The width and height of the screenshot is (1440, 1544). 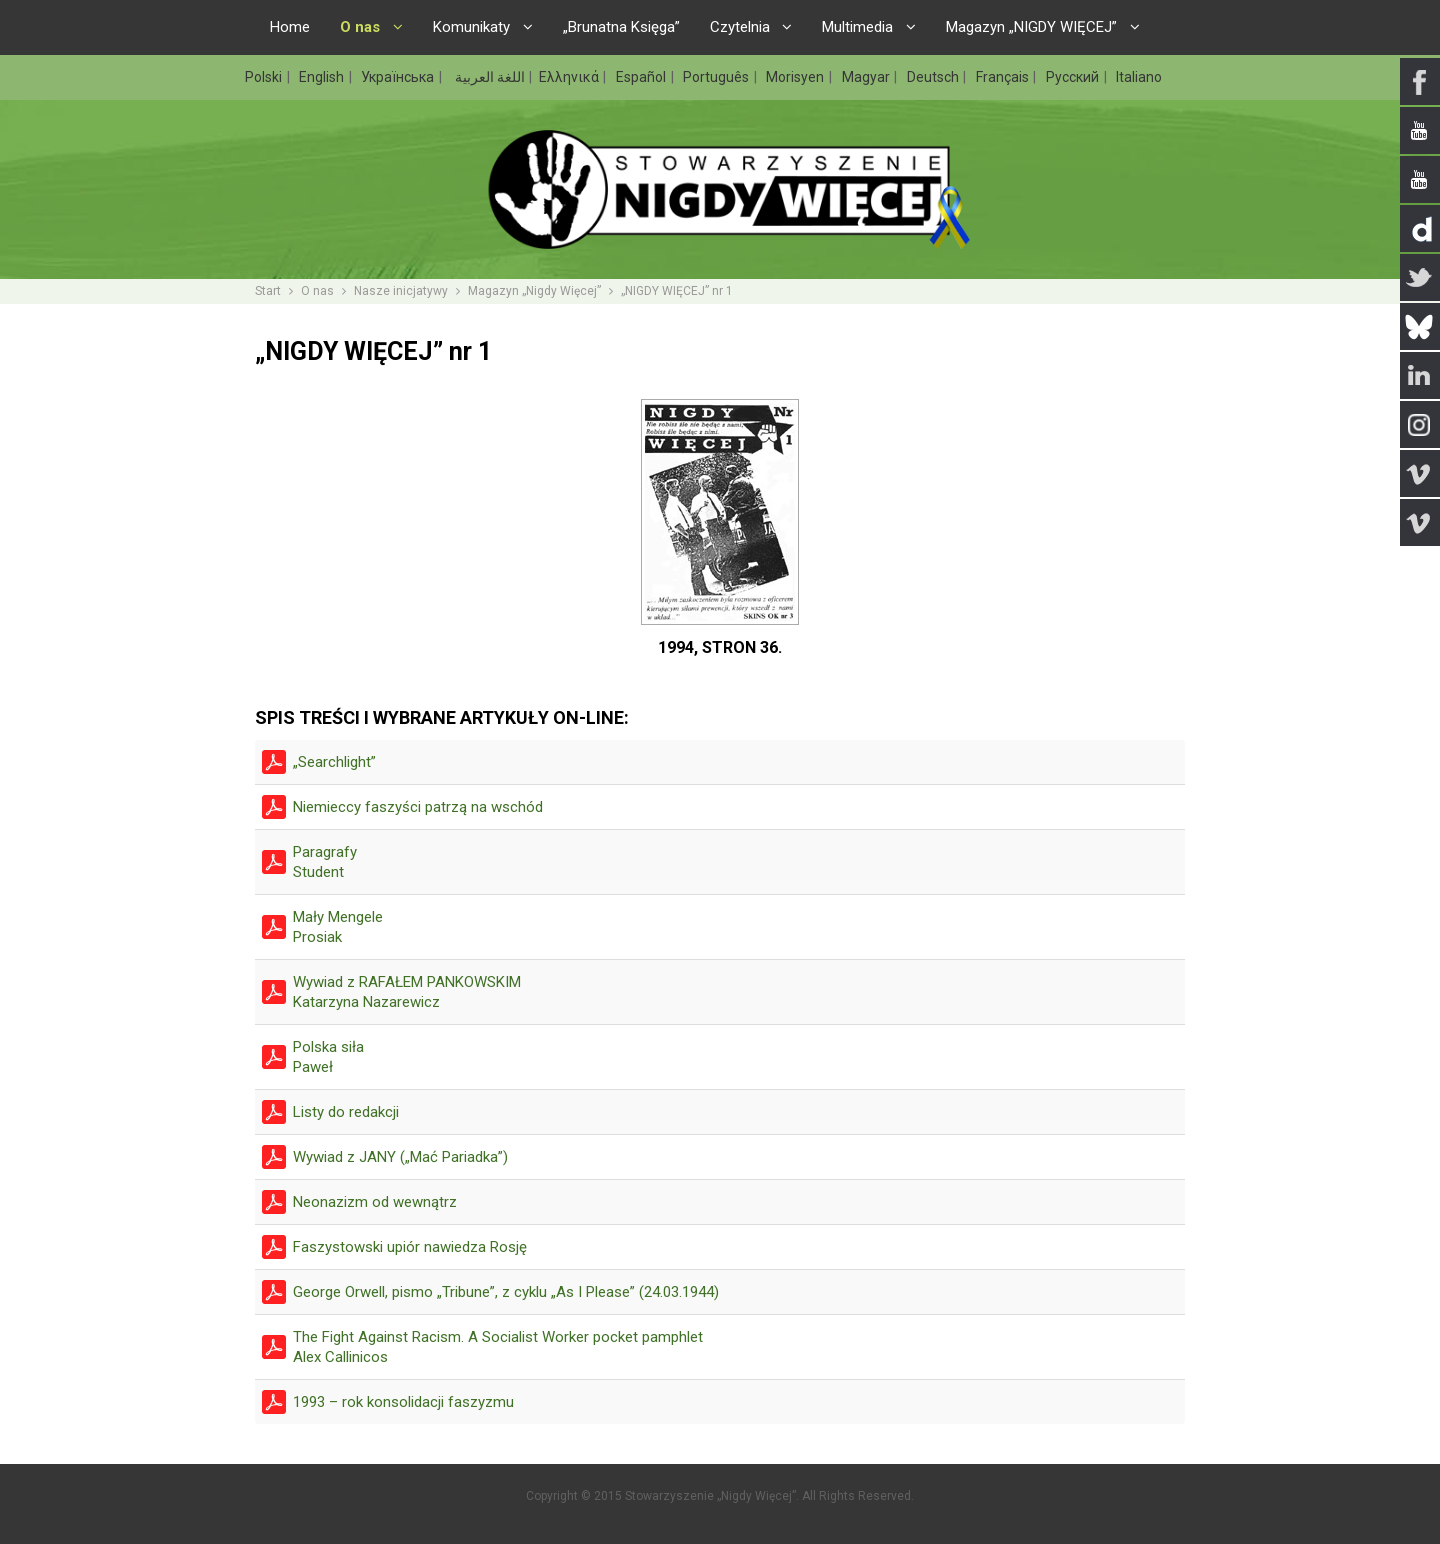 What do you see at coordinates (400, 1157) in the screenshot?
I see `Wywiad z JANY („Mać Pariadka”)` at bounding box center [400, 1157].